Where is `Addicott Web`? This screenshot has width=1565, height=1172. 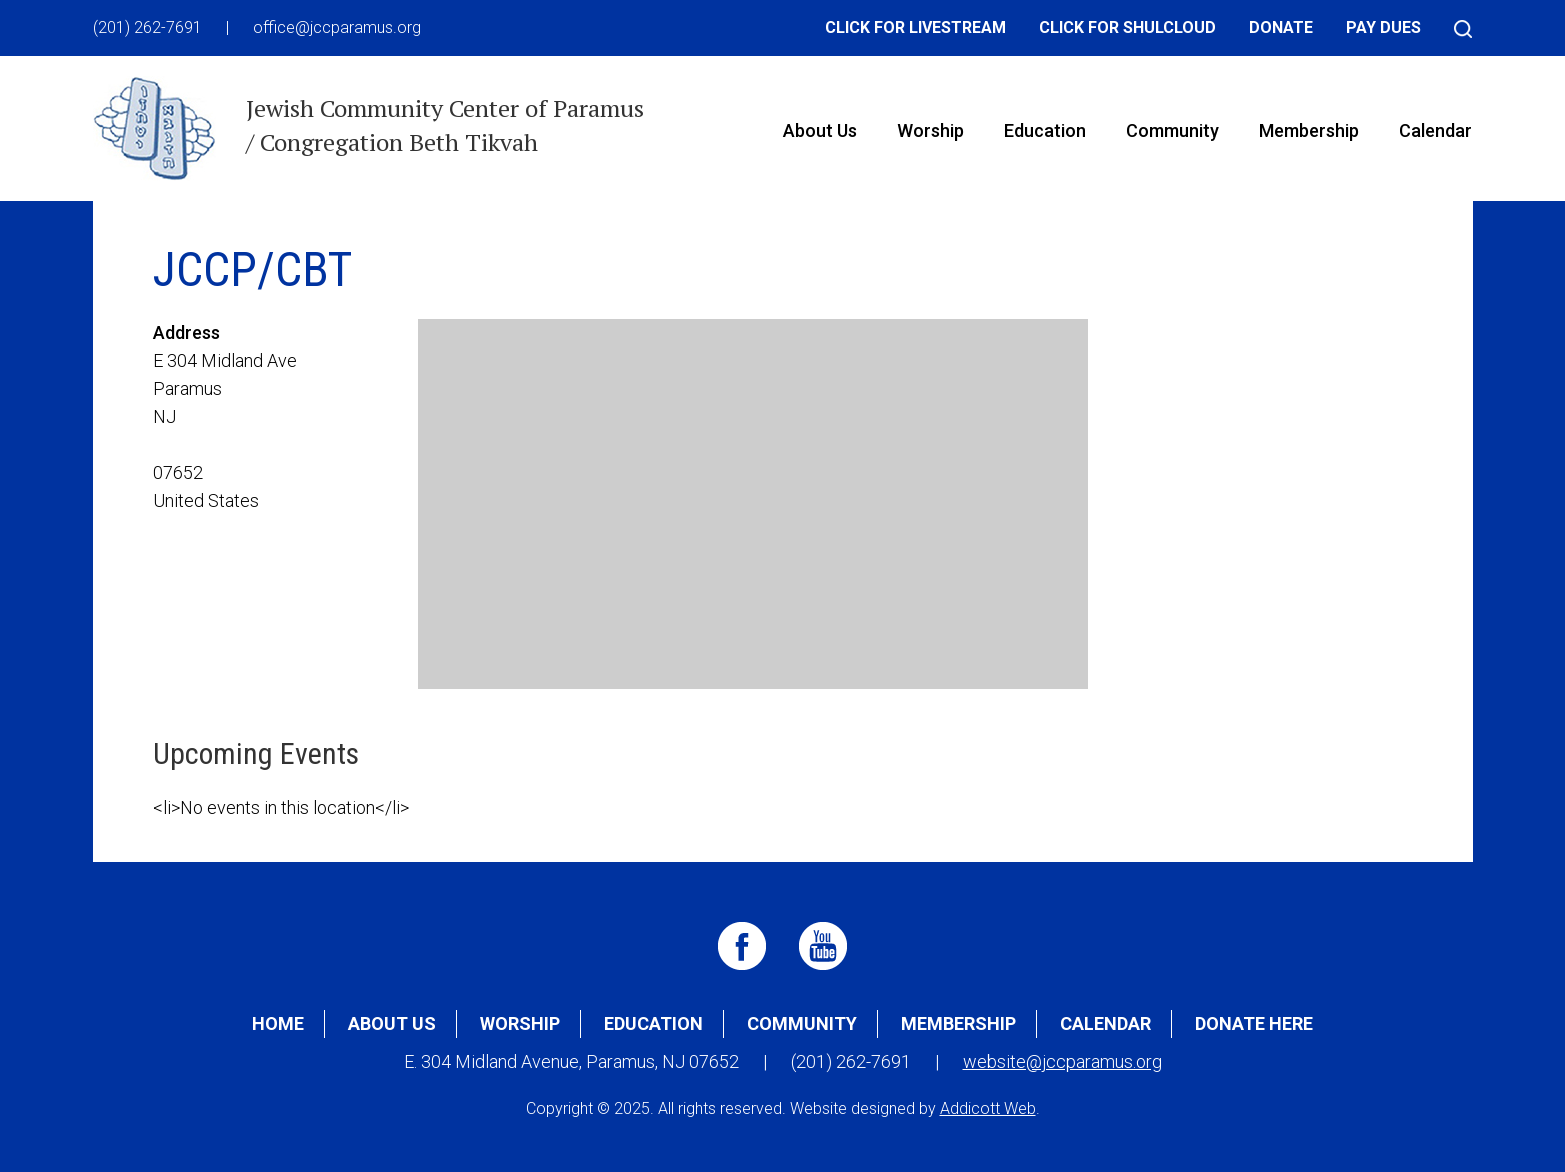
Addicott Web is located at coordinates (988, 1108).